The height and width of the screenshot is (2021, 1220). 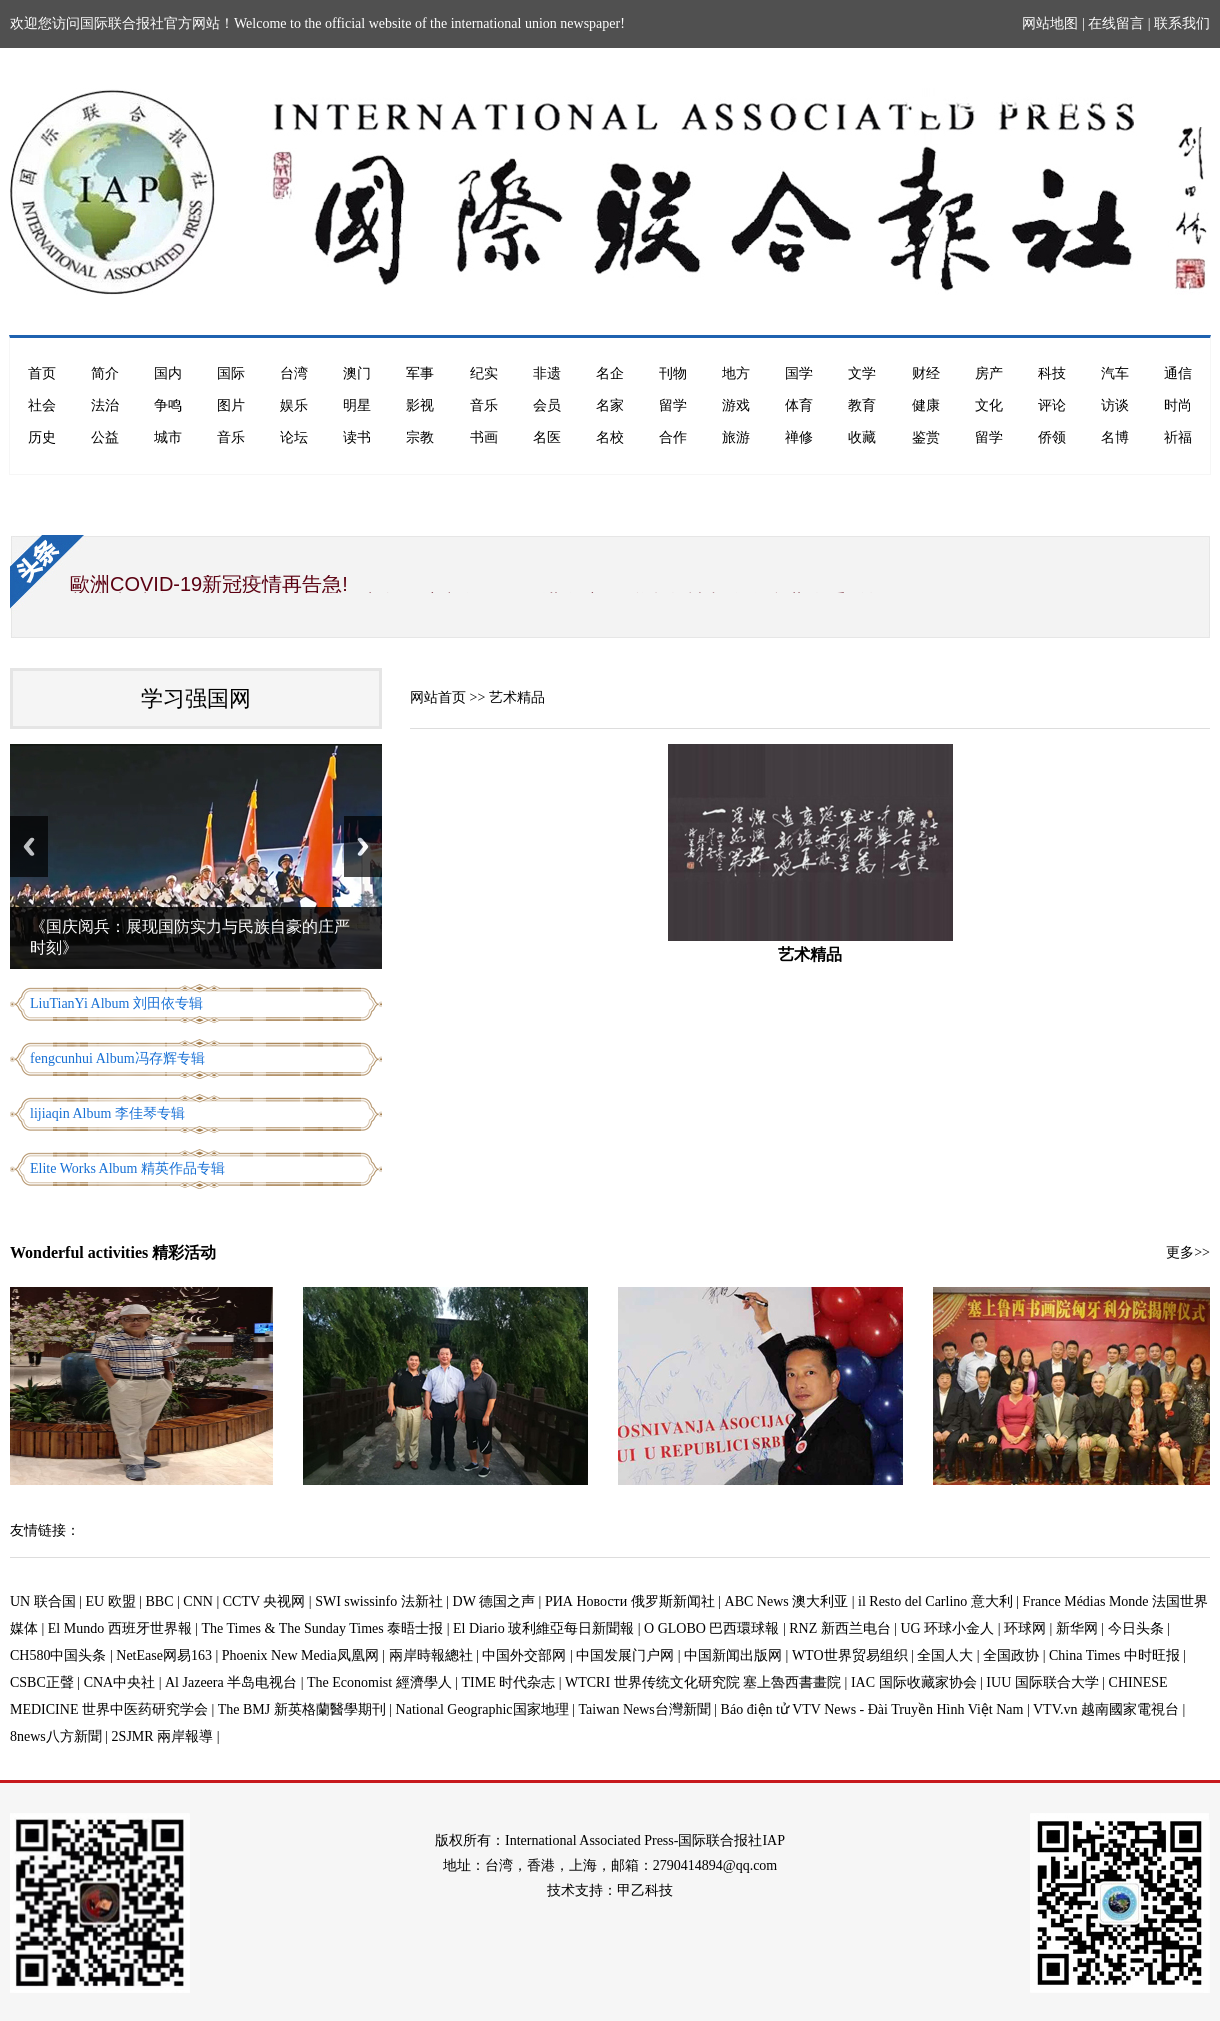 What do you see at coordinates (1188, 1252) in the screenshot?
I see `更多>>` at bounding box center [1188, 1252].